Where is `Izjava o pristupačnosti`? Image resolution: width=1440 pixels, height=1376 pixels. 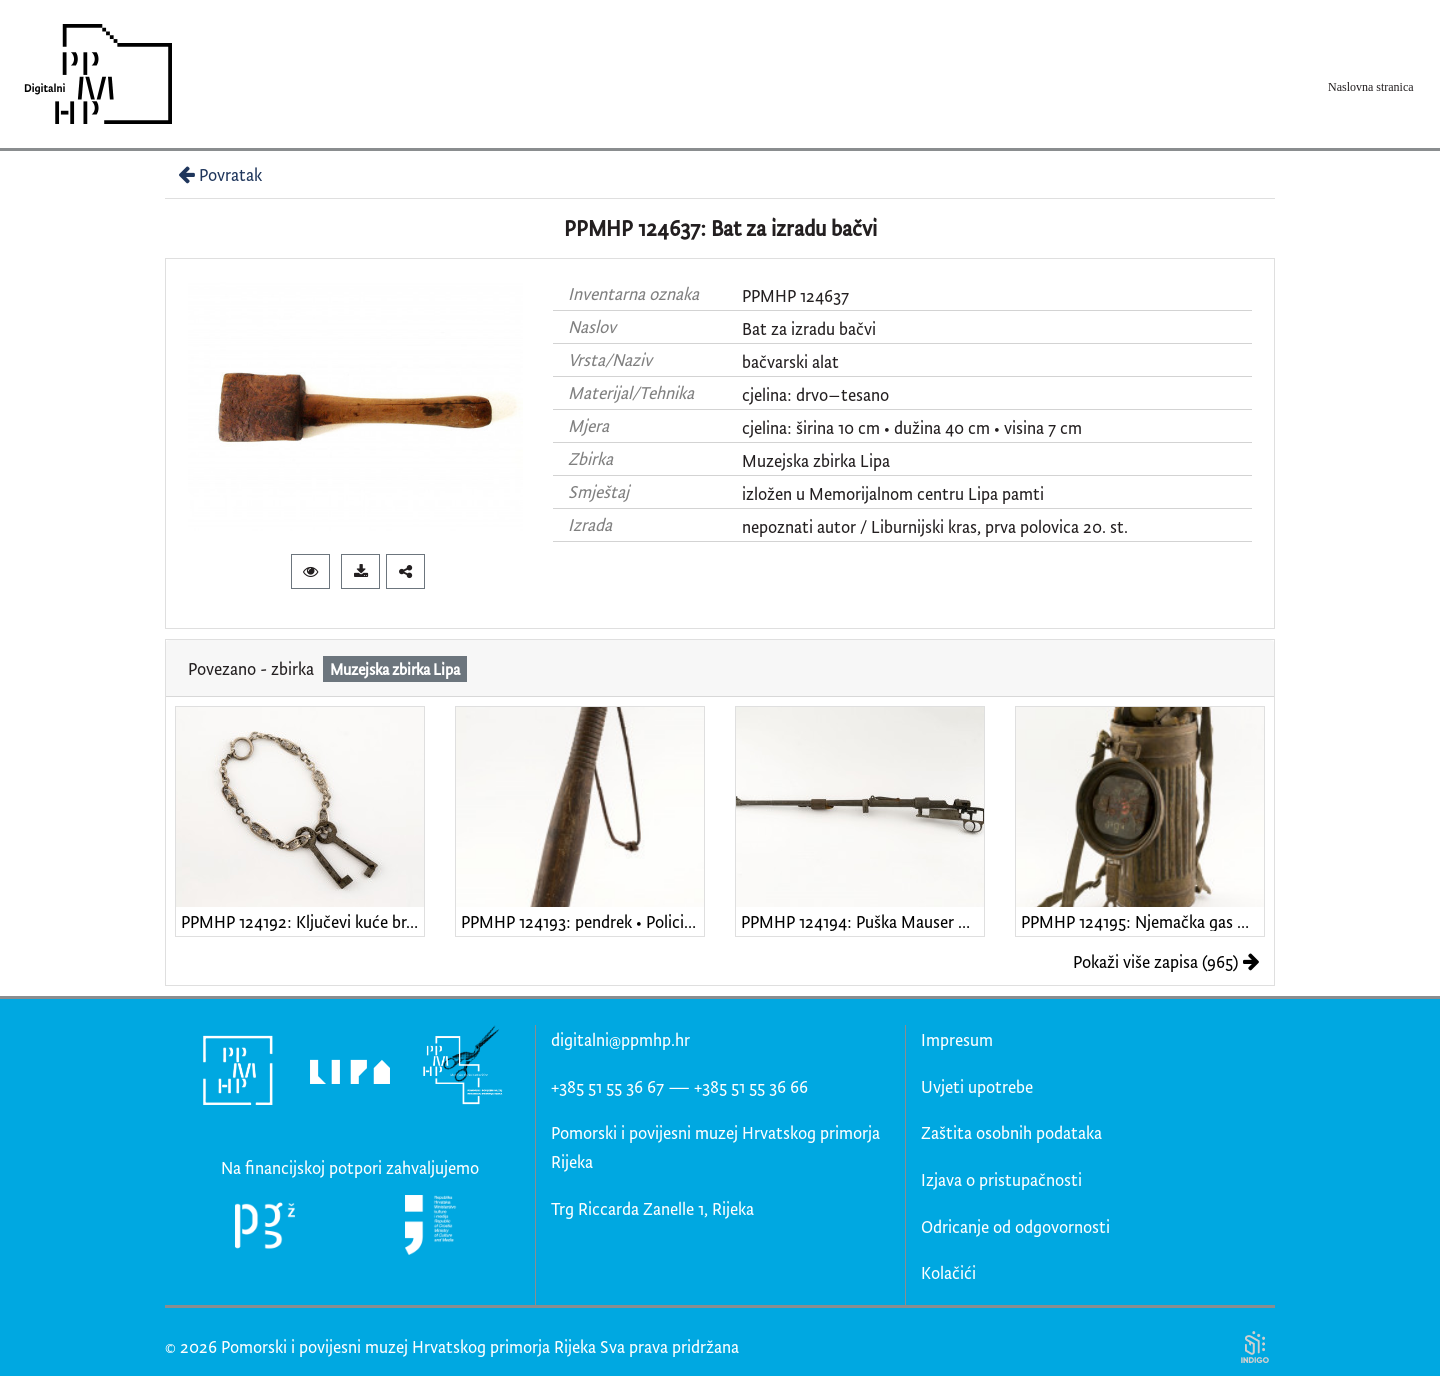
Izjava o pristupačnosti is located at coordinates (1001, 1179).